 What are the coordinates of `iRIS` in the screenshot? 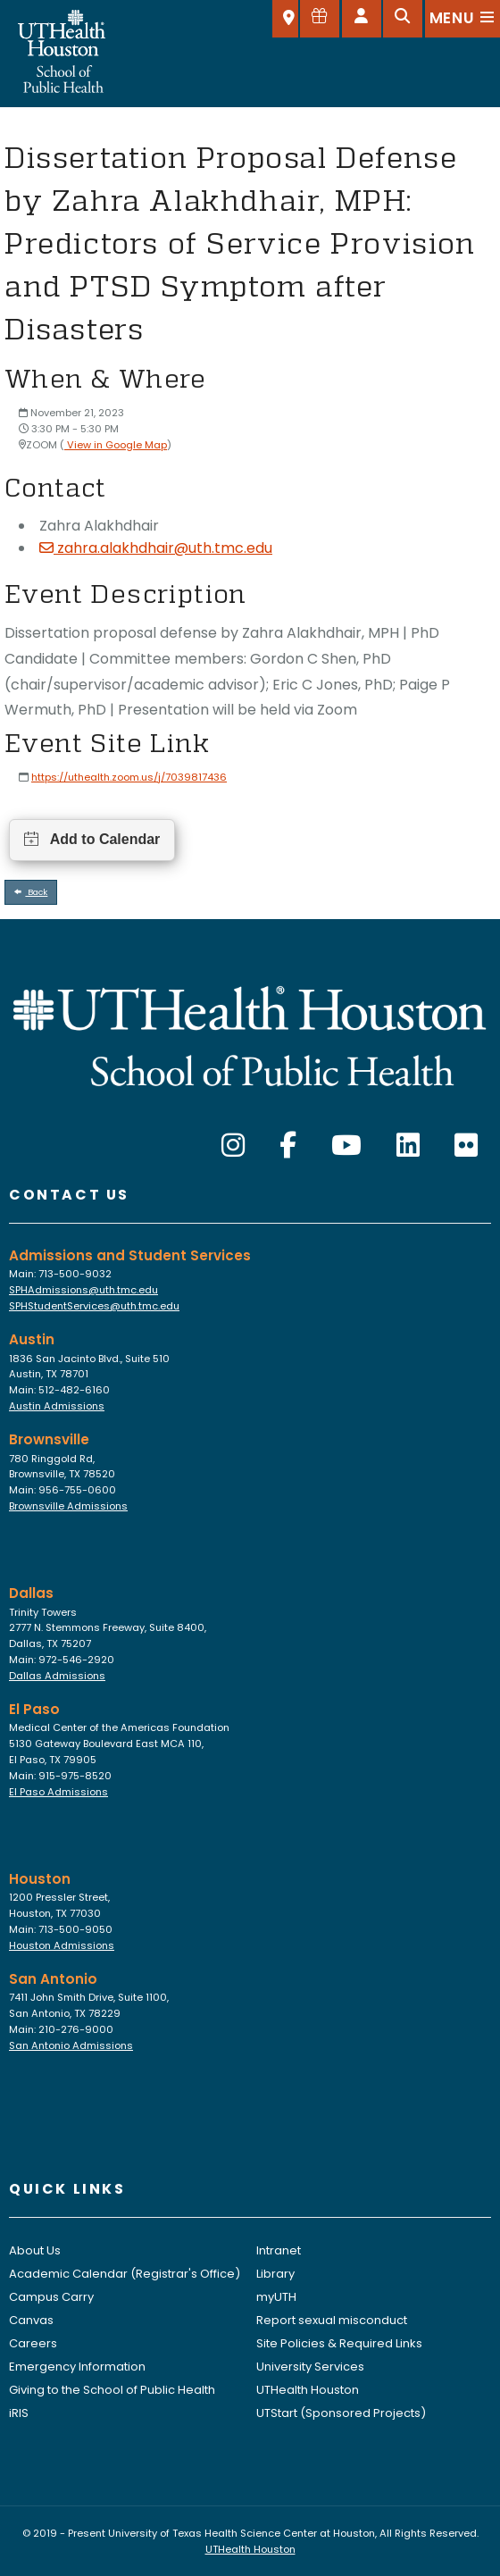 It's located at (19, 2413).